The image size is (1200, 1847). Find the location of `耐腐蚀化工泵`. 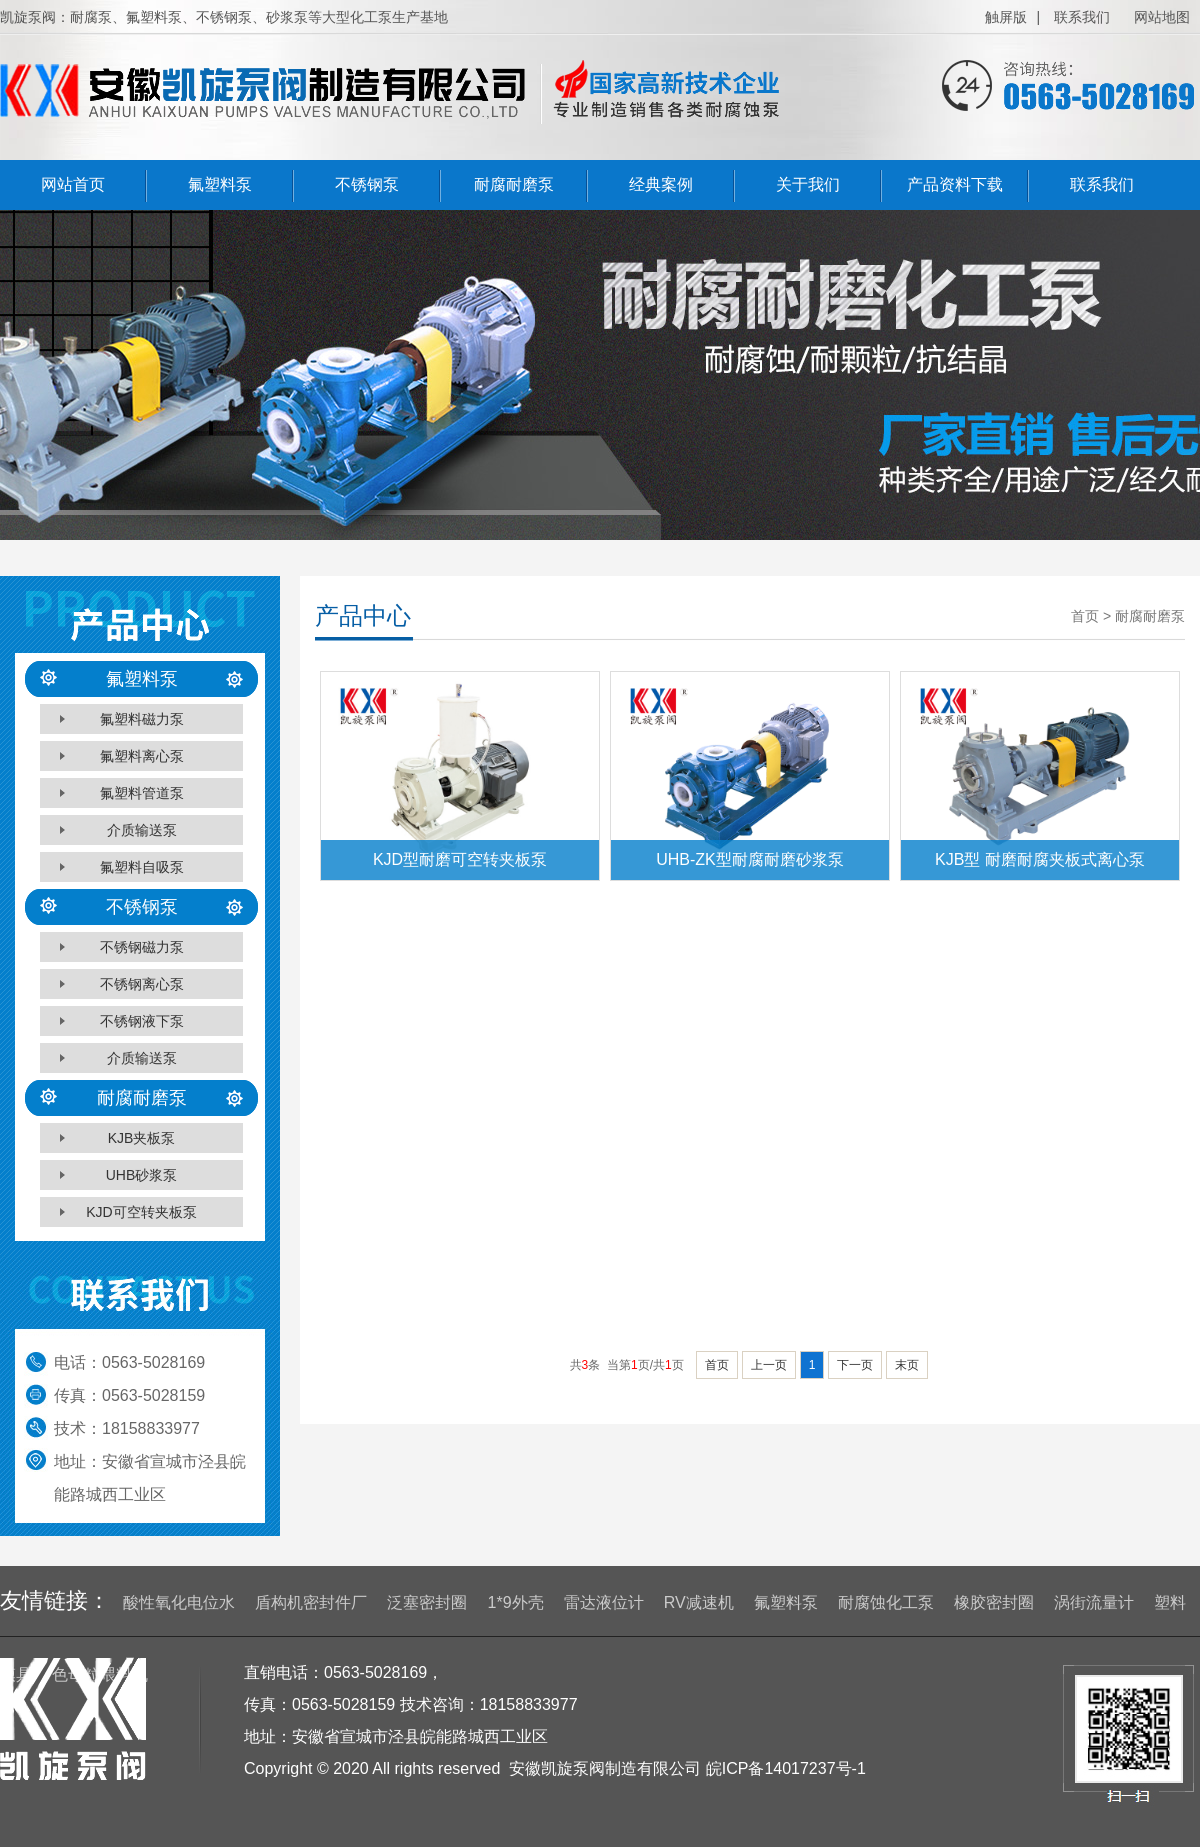

耐腐蚀化工泵 is located at coordinates (886, 1602).